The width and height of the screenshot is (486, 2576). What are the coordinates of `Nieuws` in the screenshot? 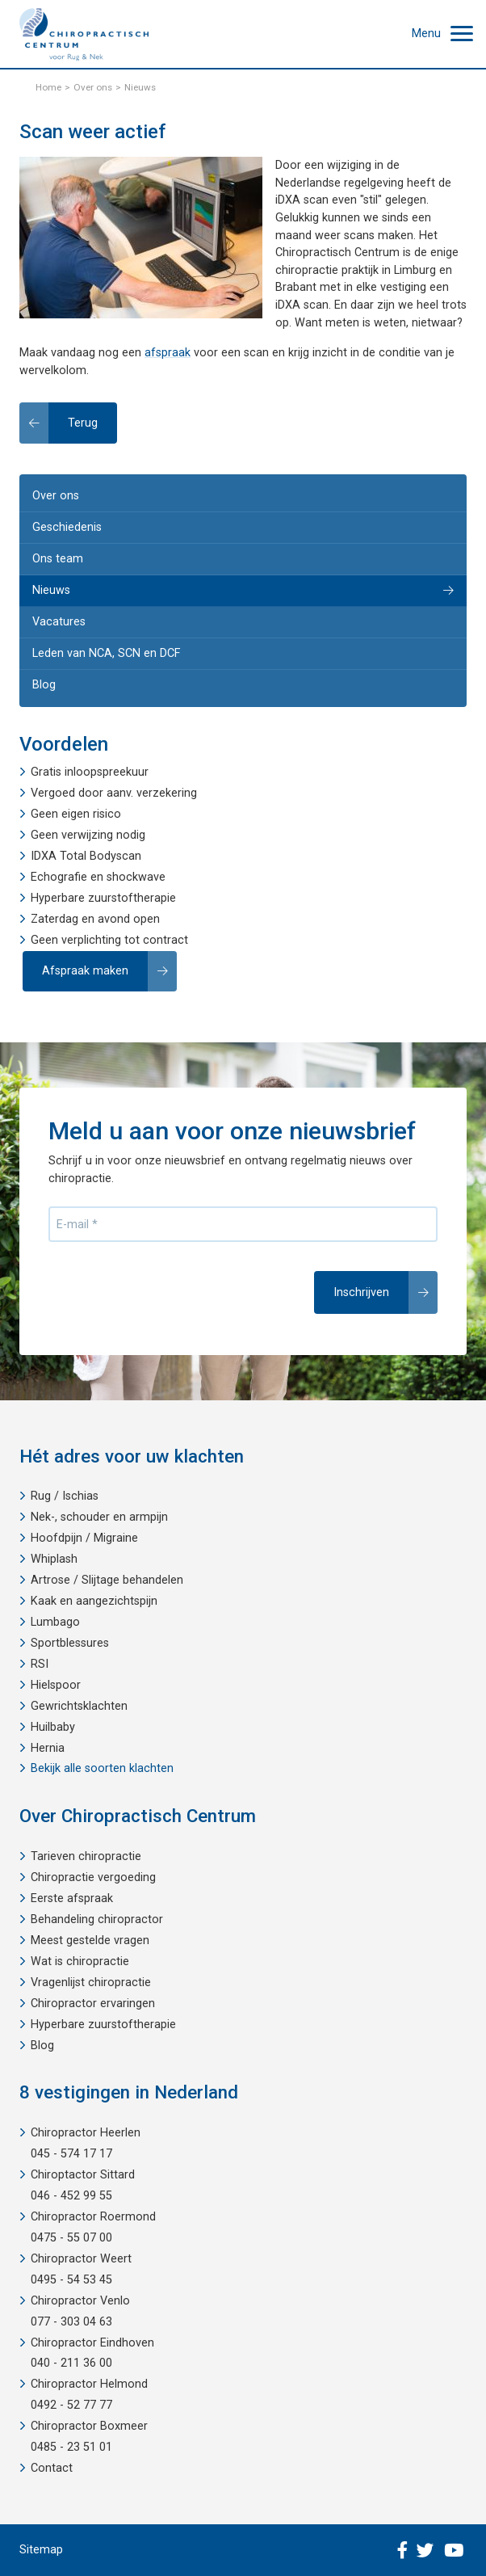 It's located at (51, 590).